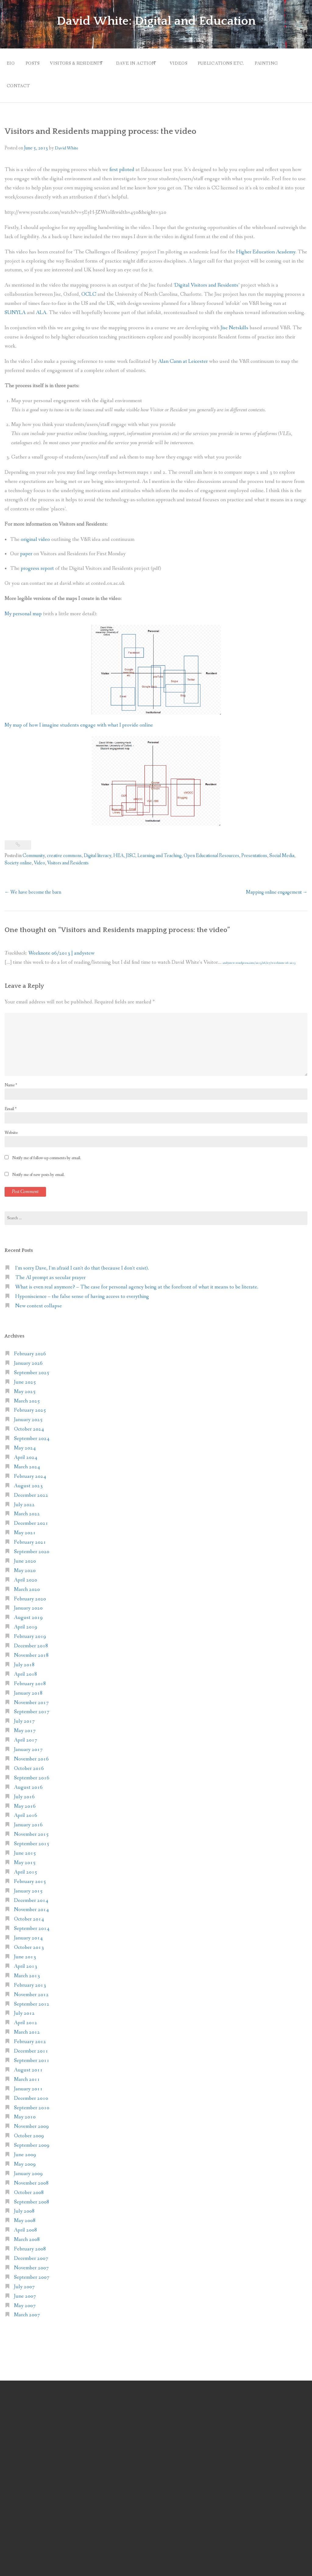 The image size is (312, 2576). Describe the element at coordinates (29, 2130) in the screenshot. I see `October 2009` at that location.